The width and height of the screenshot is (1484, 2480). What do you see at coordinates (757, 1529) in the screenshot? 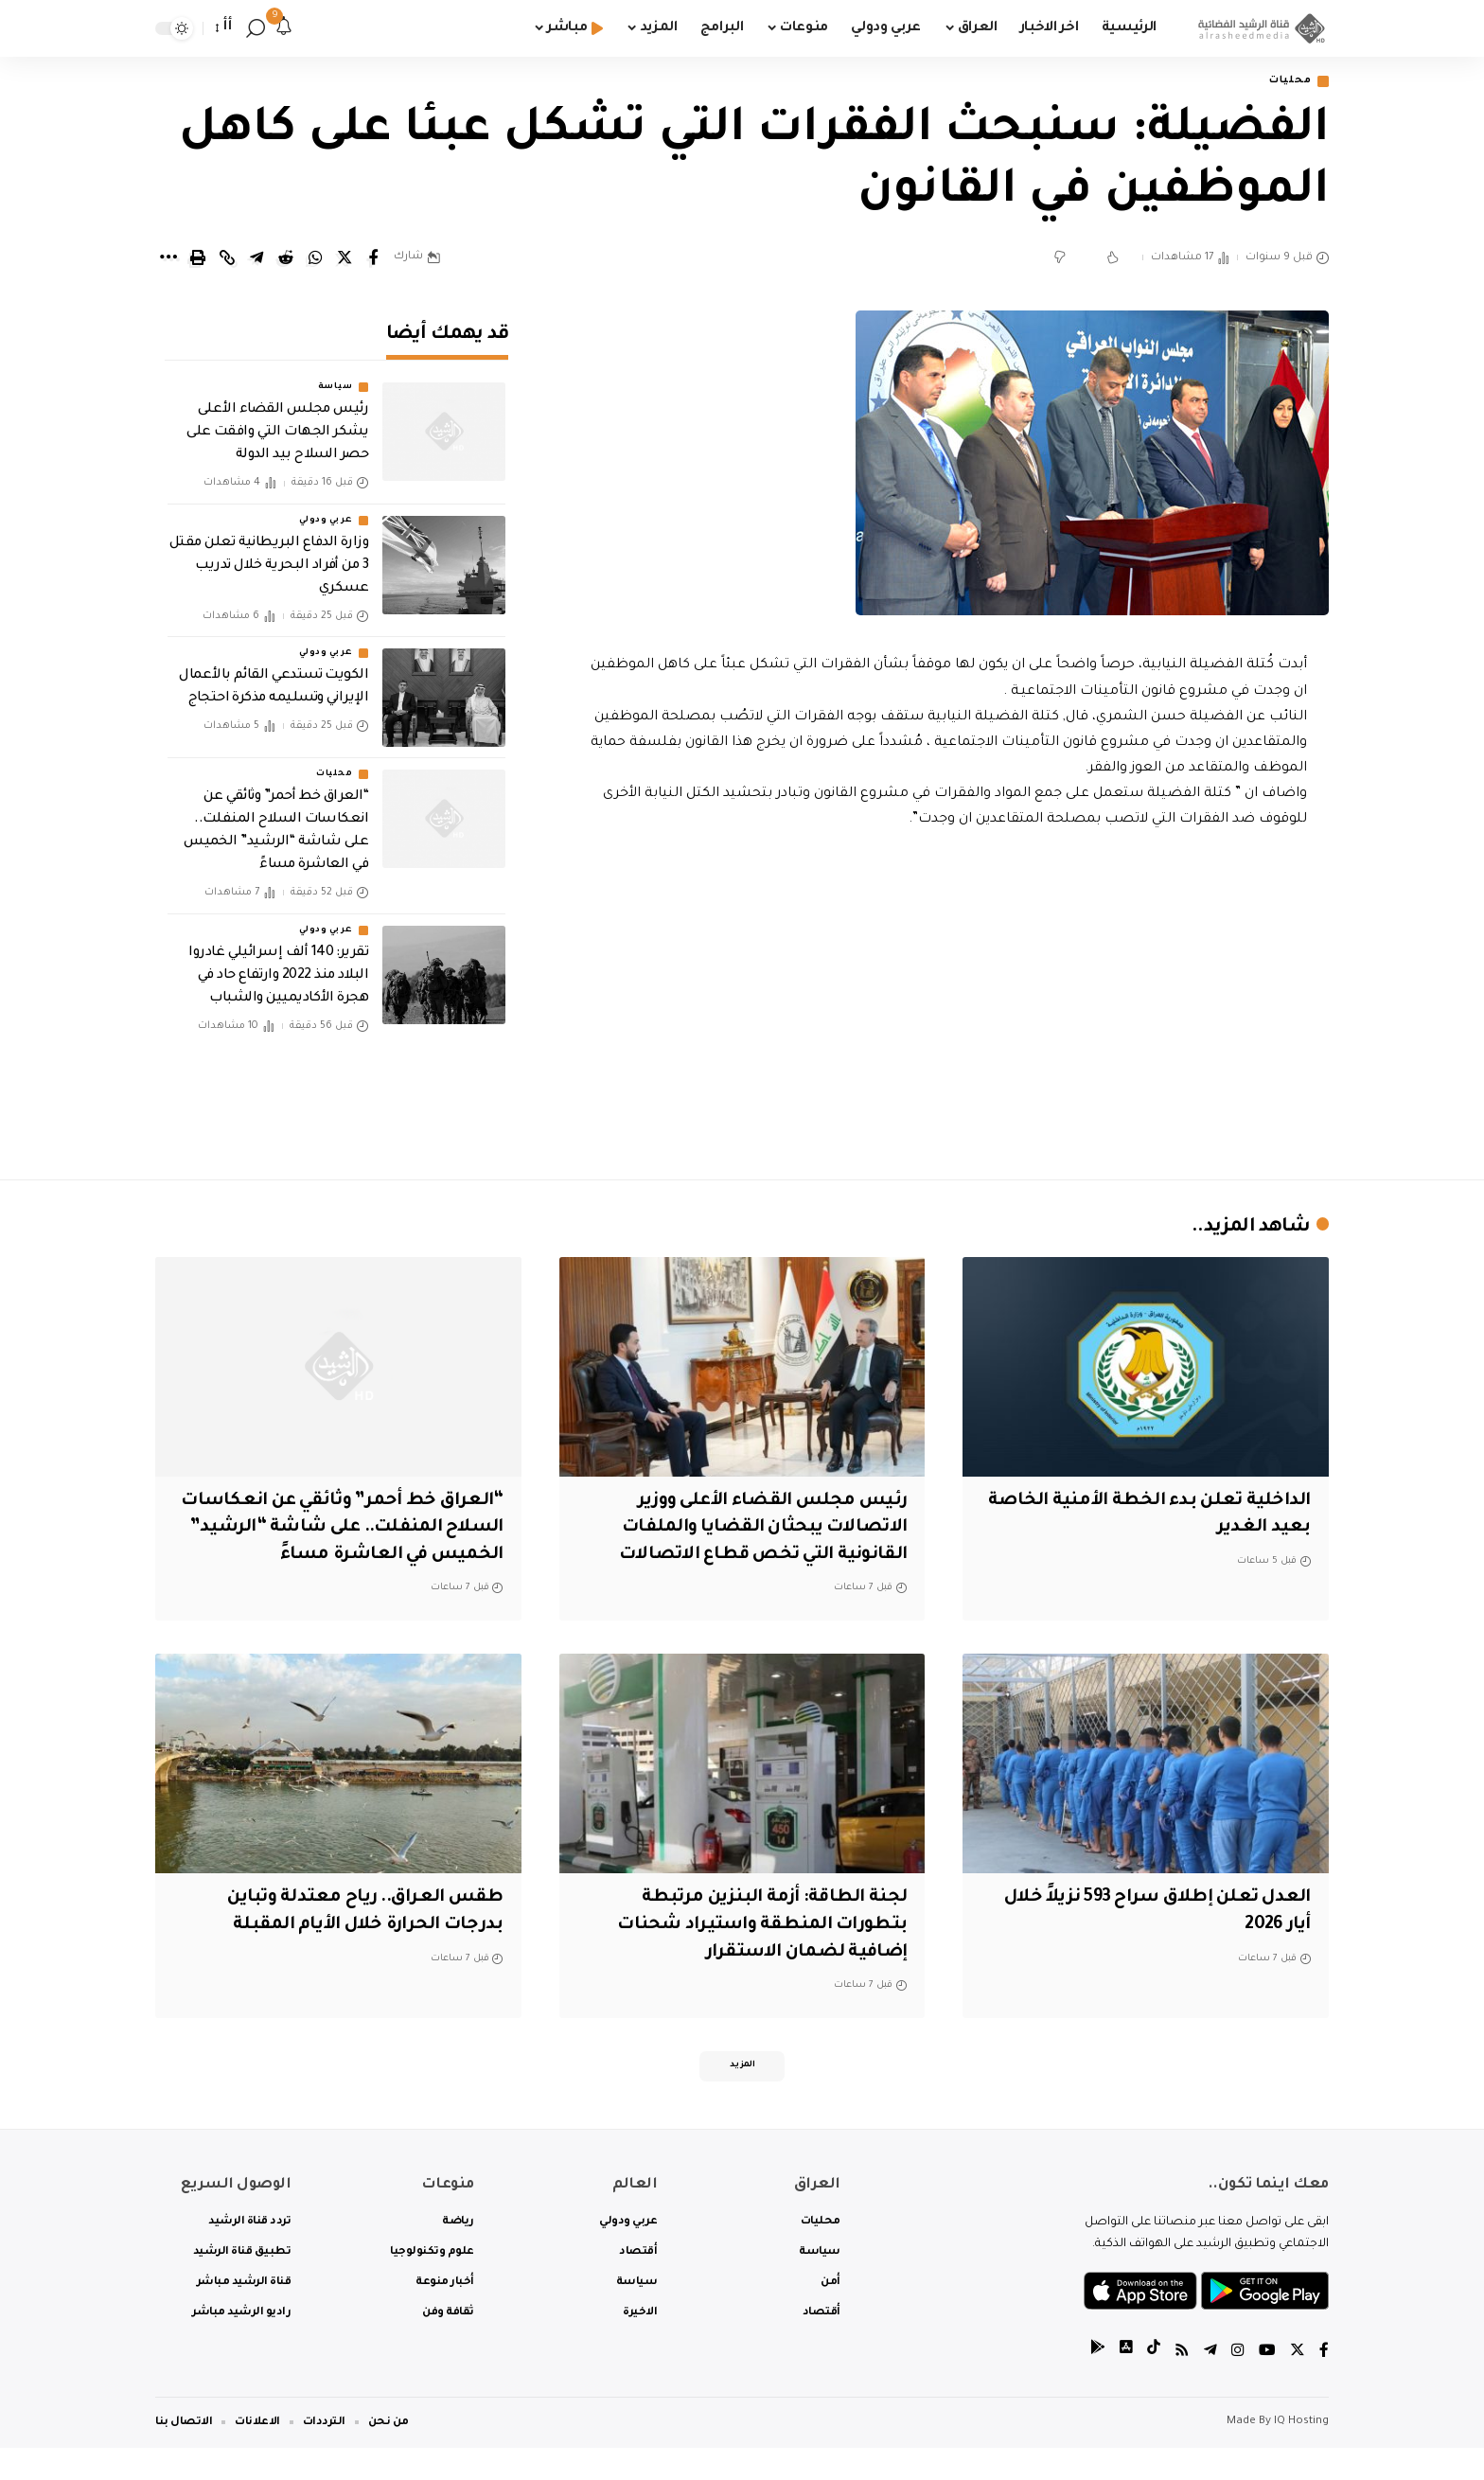
I see `رئيس مجلس القضاء الأعلى ووزير الاتصالات يبحثان القضايا والملفات القانونية التي تخص قطاع الاتصالات` at bounding box center [757, 1529].